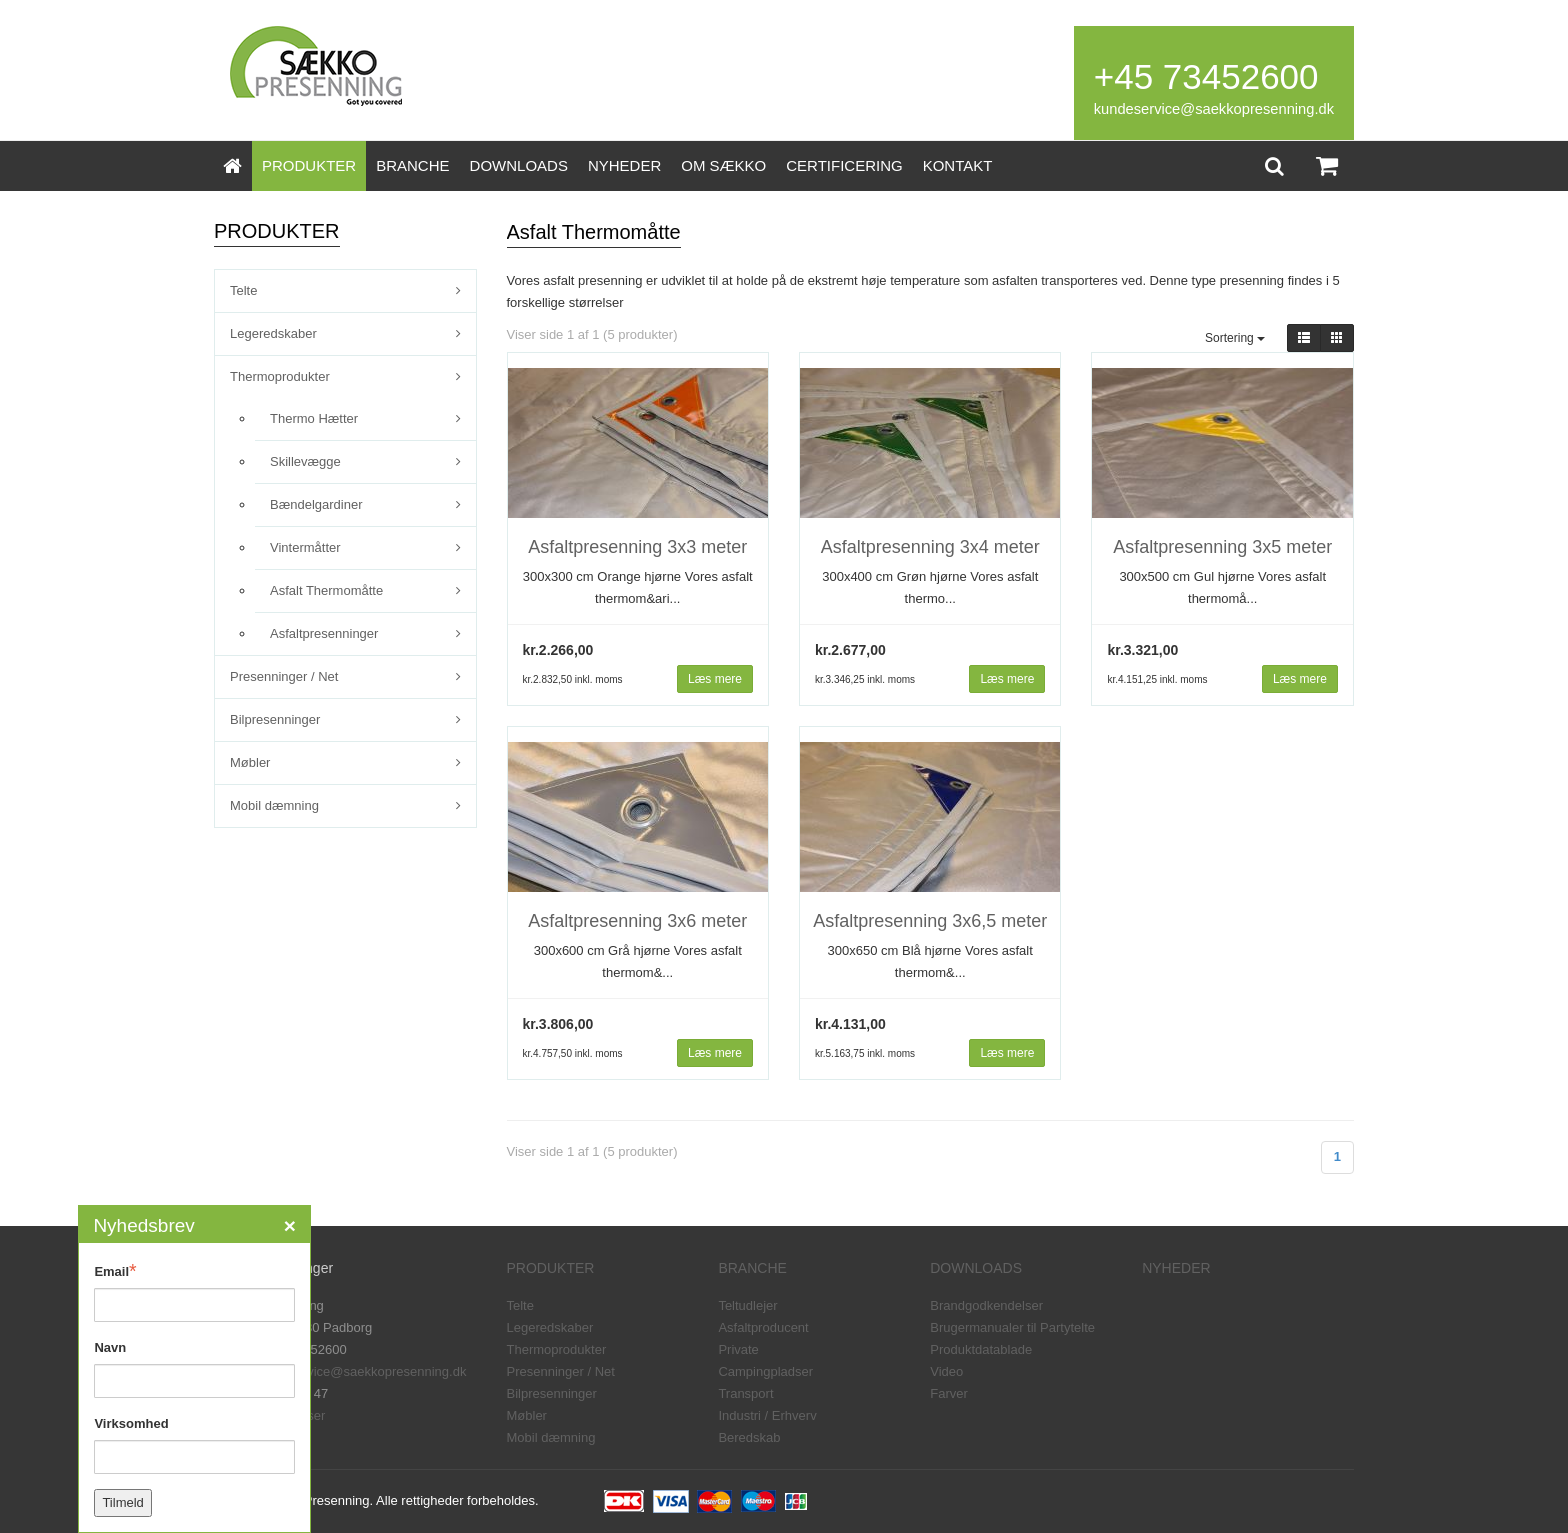 This screenshot has height=1533, width=1568. I want to click on Asfaltpresenning 3x6,5 meter, so click(930, 921).